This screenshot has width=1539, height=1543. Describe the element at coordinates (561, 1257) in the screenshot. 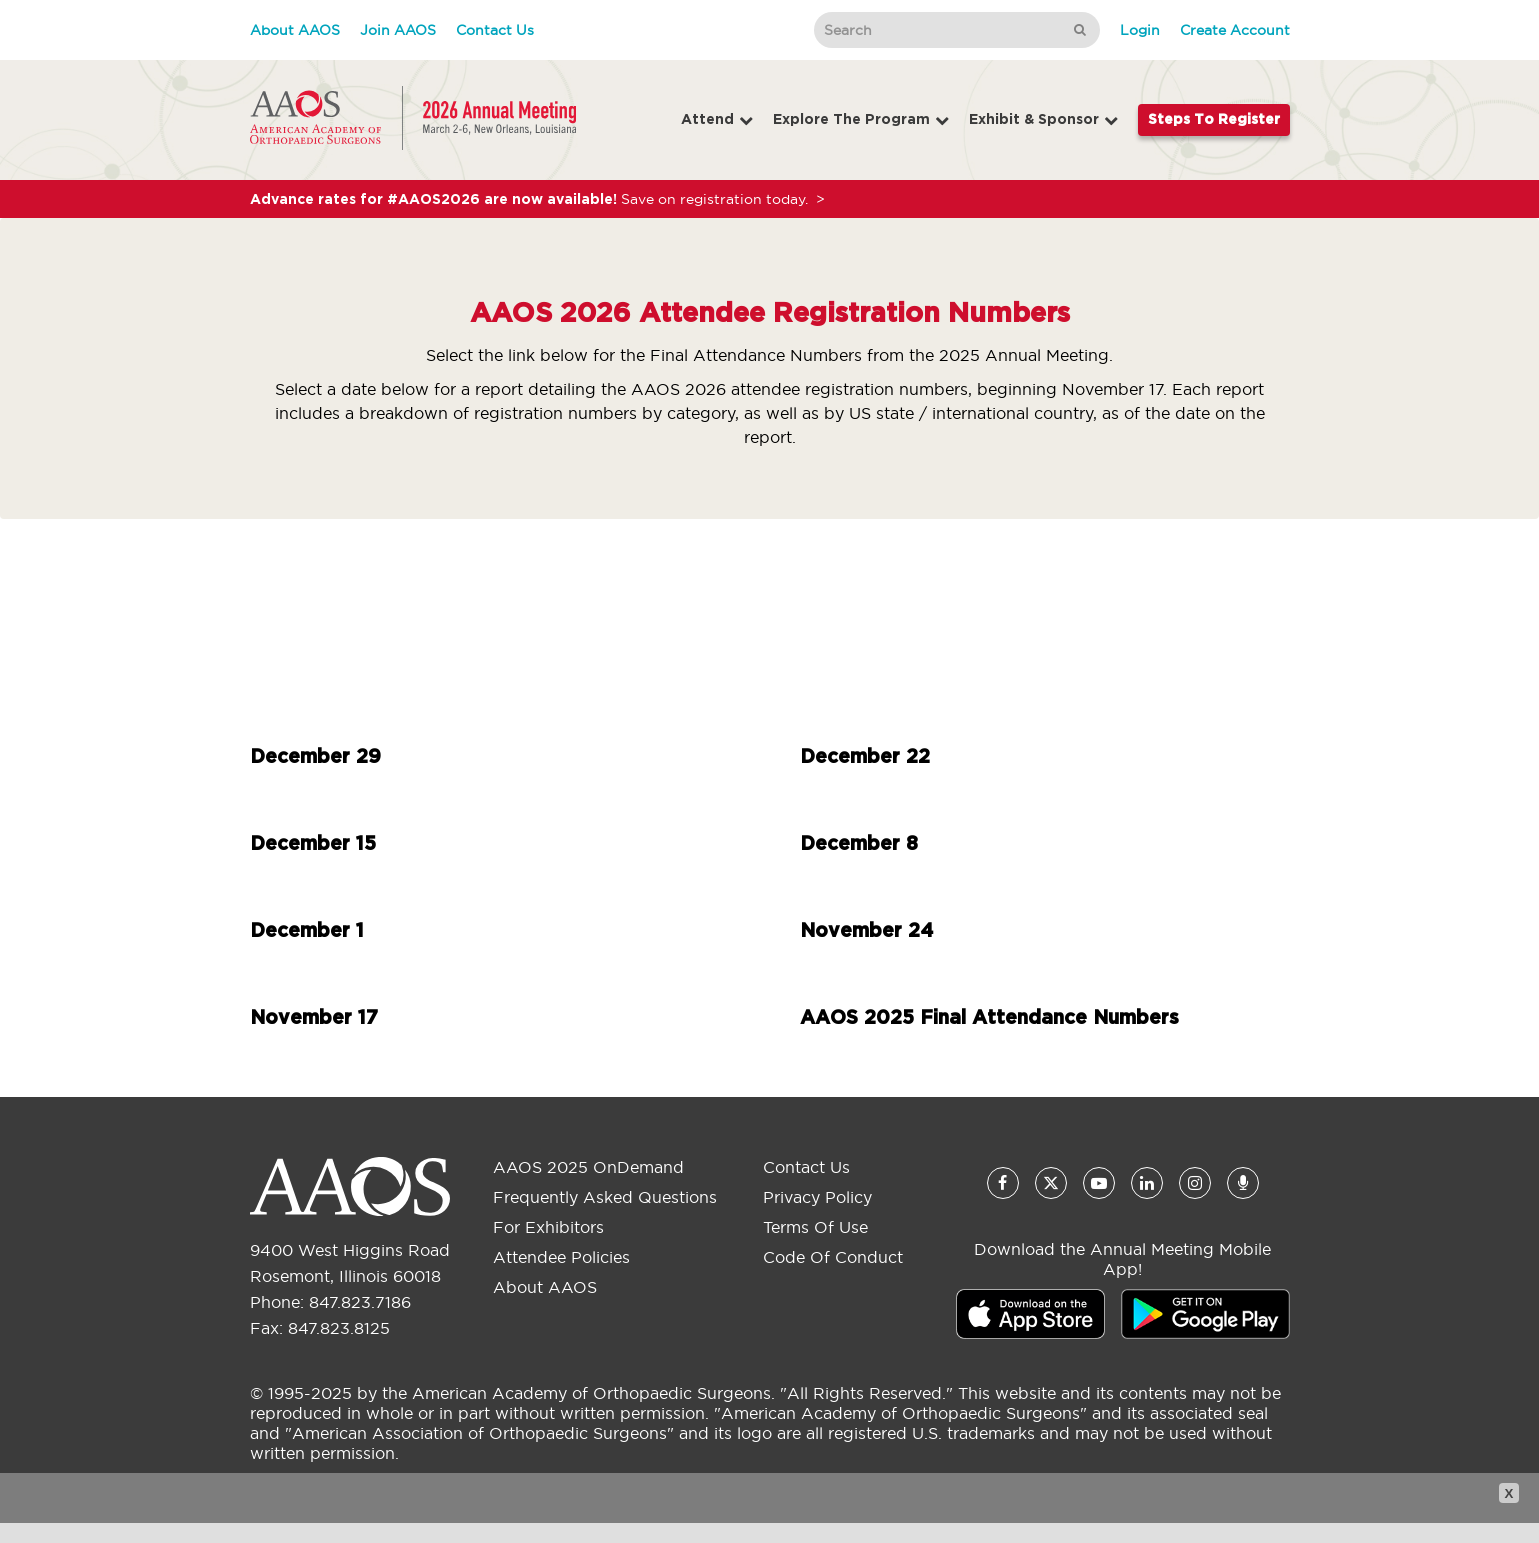

I see `Attendee Policies` at that location.